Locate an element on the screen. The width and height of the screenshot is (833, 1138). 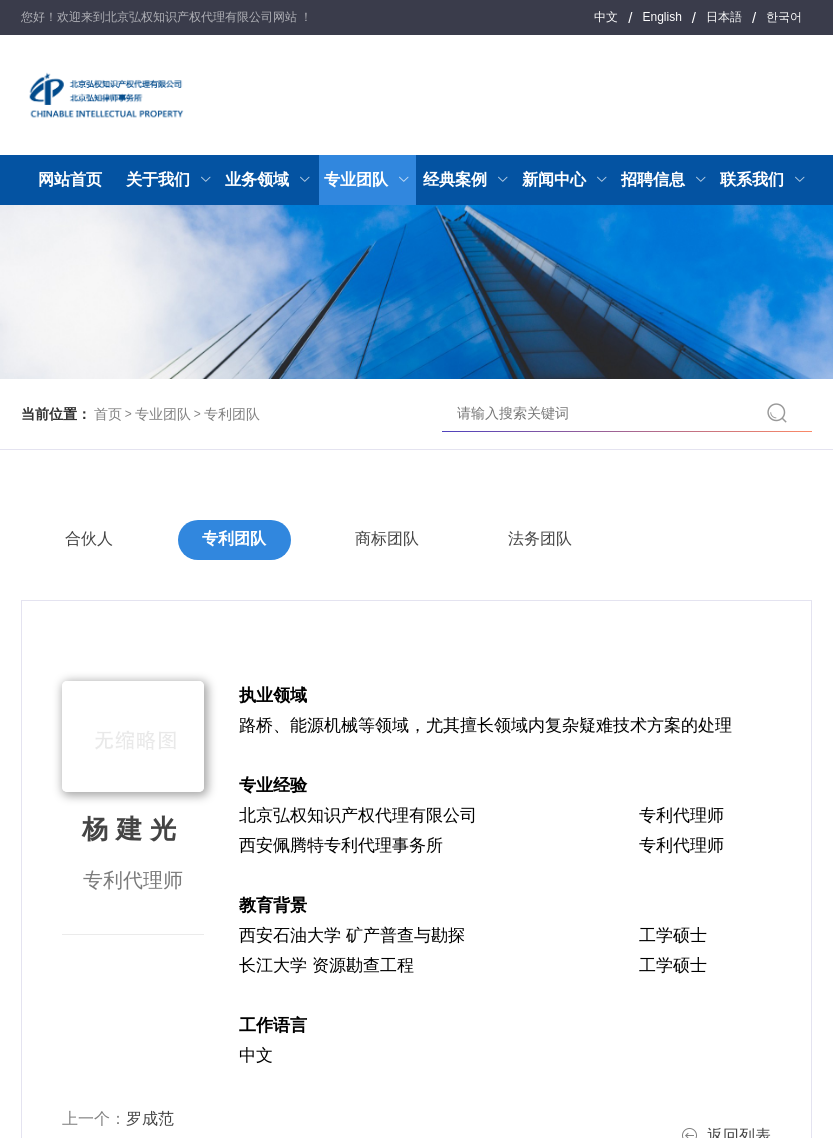
法务团队 is located at coordinates (544, 539).